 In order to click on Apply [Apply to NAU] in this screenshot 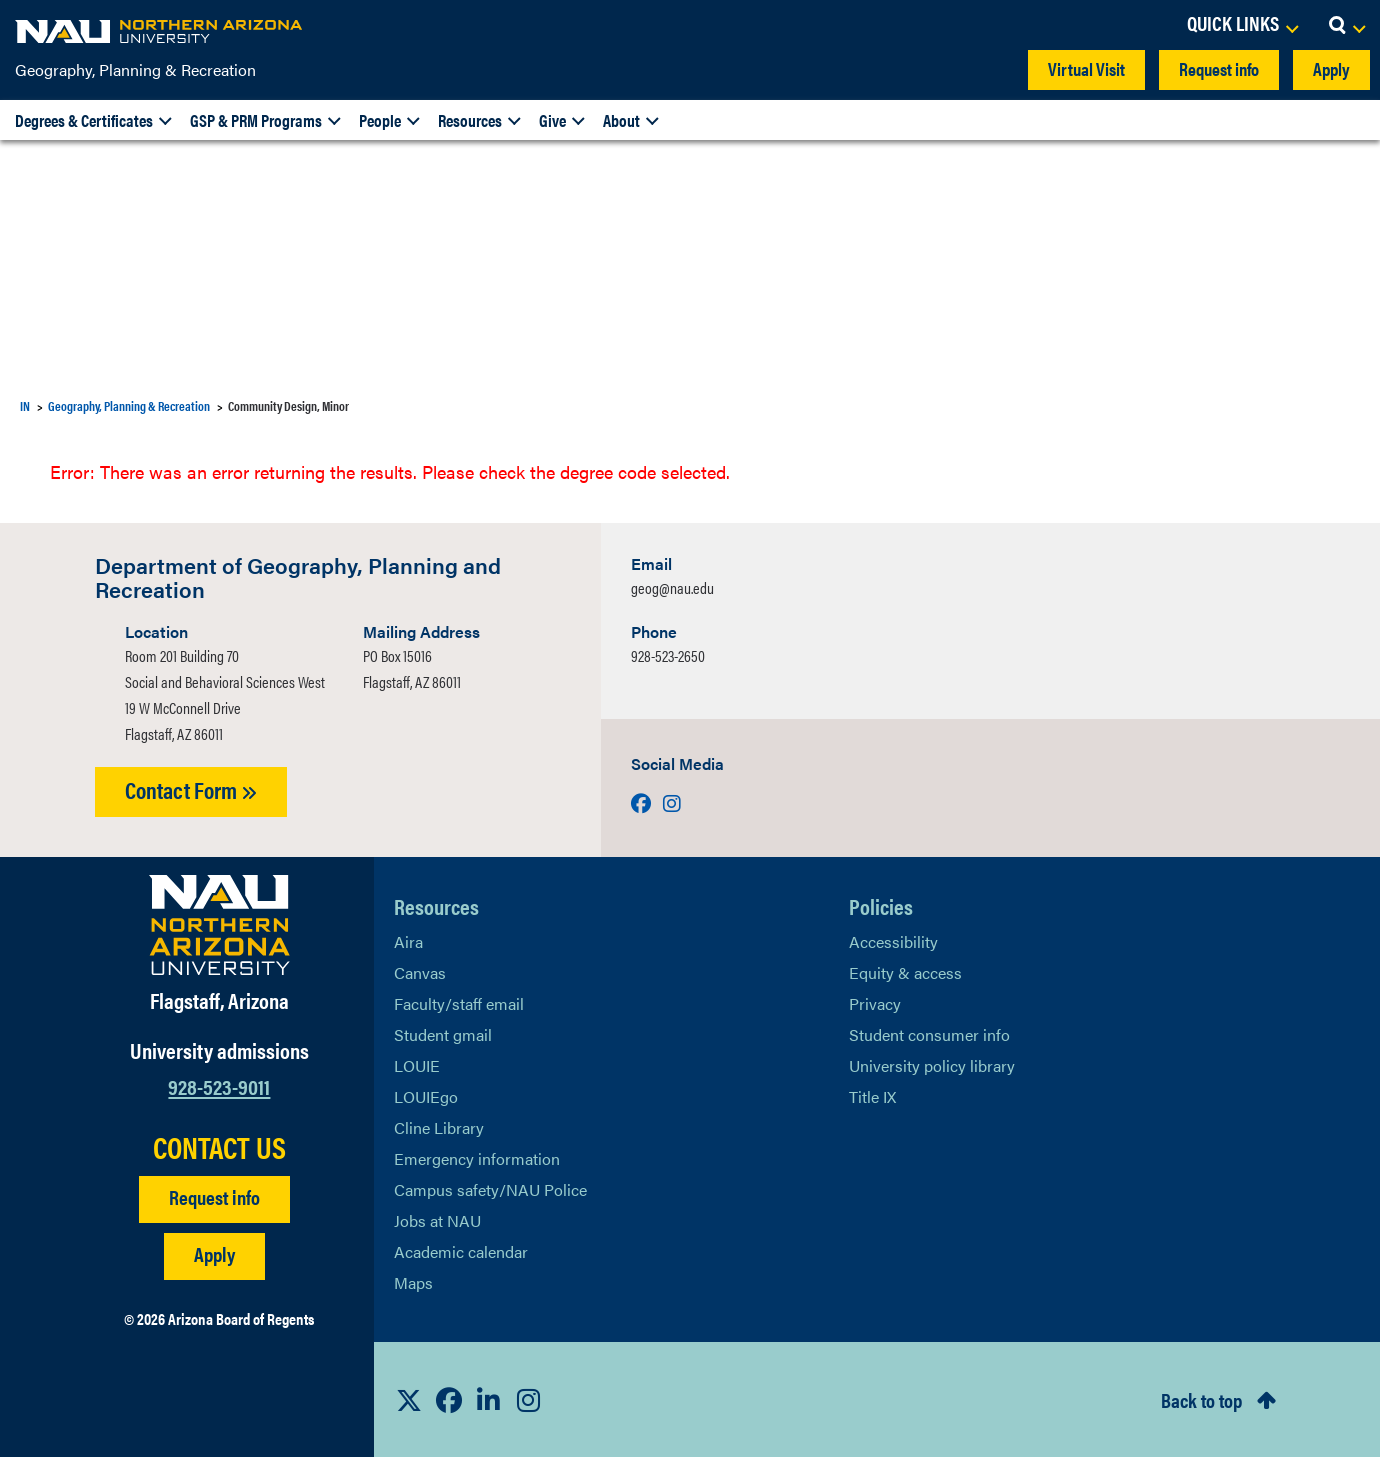, I will do `click(214, 1253)`.